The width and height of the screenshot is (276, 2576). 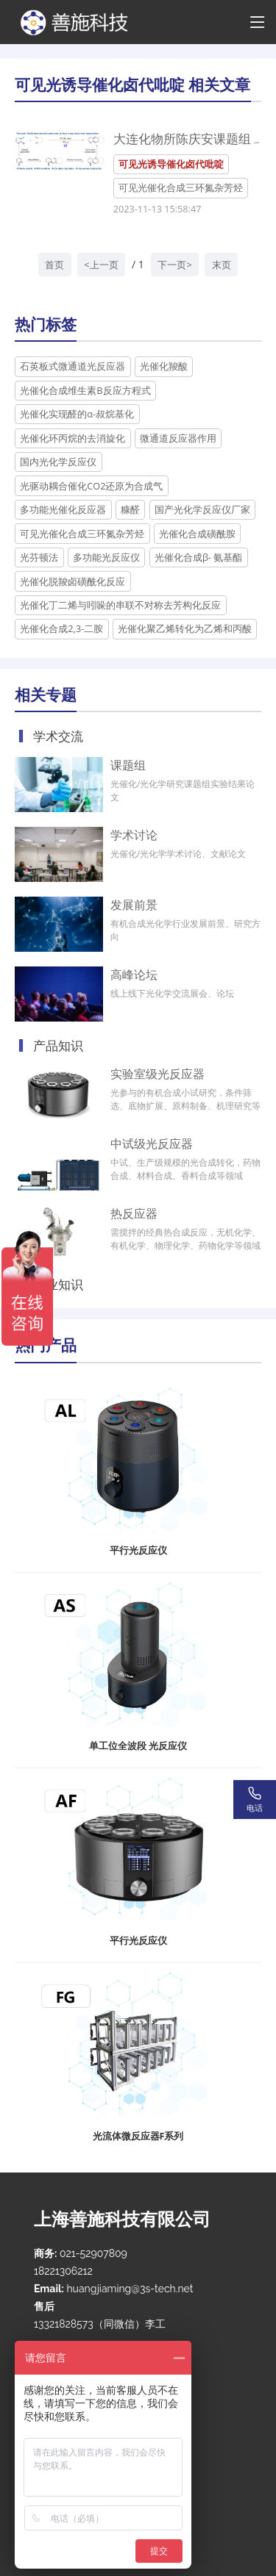 I want to click on 国产光化学反应仪厂家, so click(x=202, y=509).